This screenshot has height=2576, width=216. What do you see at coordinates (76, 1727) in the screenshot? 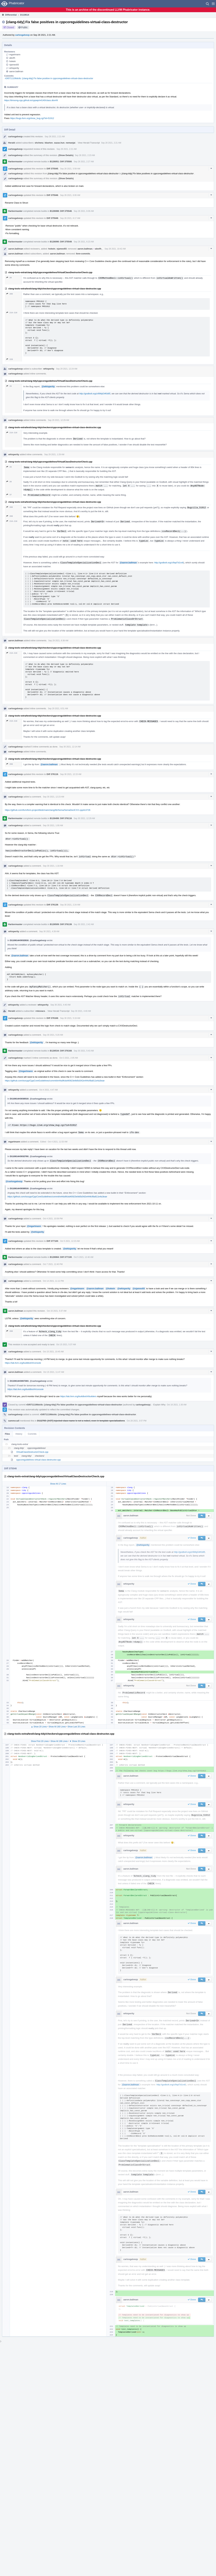
I see `Show Last 20 Lines` at bounding box center [76, 1727].